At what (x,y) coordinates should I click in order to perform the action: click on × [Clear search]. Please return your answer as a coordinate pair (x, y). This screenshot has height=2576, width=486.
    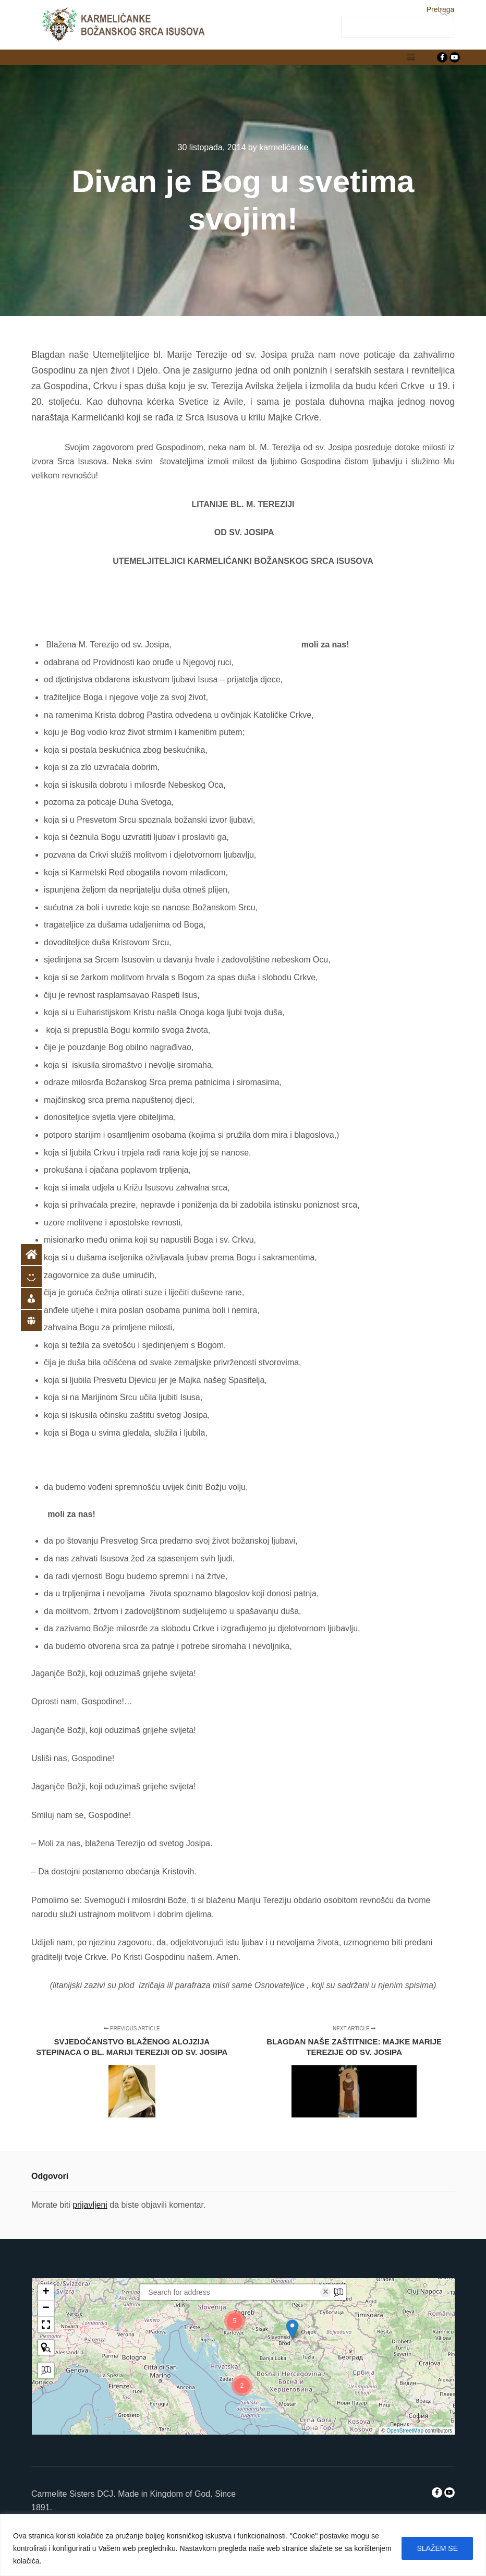
    Looking at the image, I should click on (326, 2292).